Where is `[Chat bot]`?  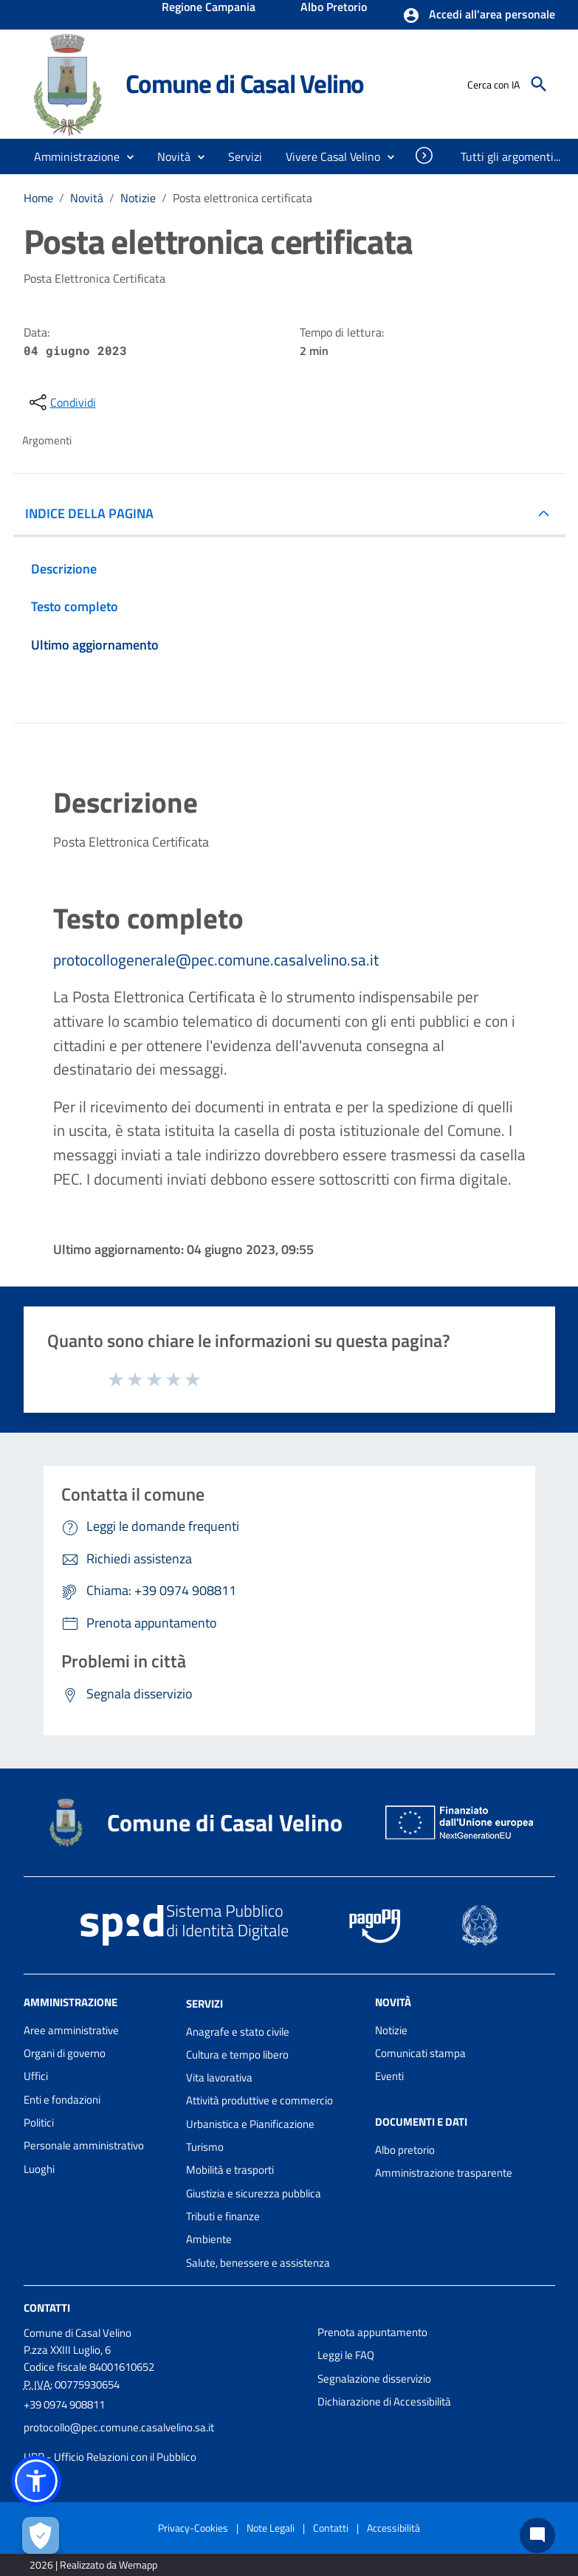
[Chat bot] is located at coordinates (537, 2535).